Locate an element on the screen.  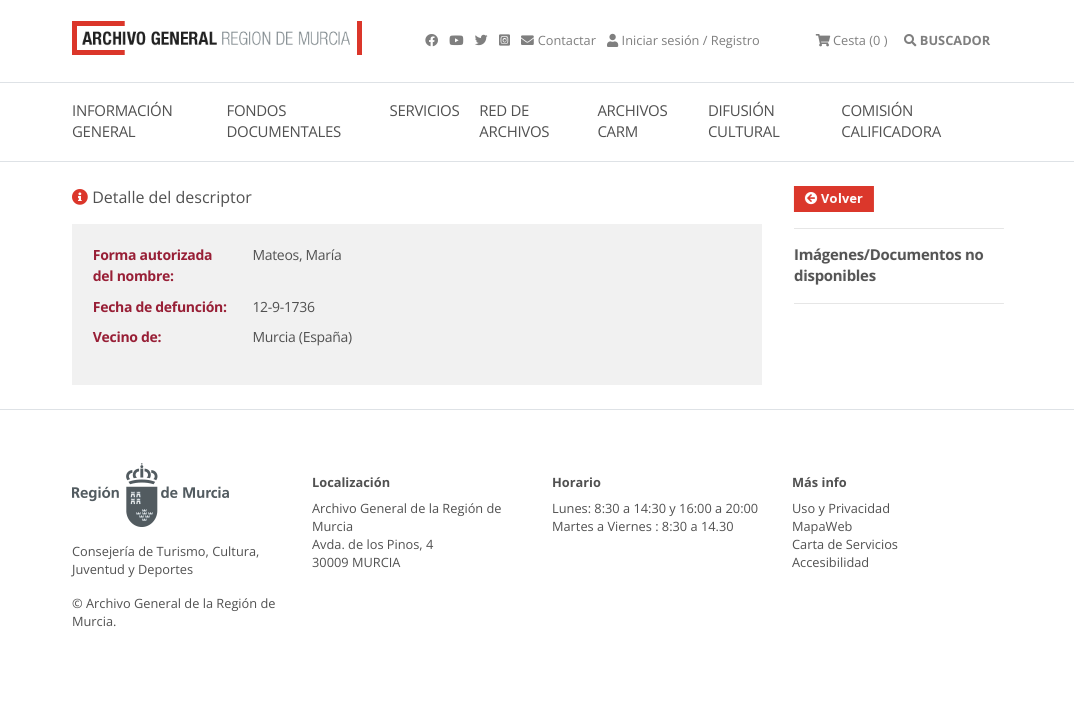
Accesibilidad is located at coordinates (830, 562).